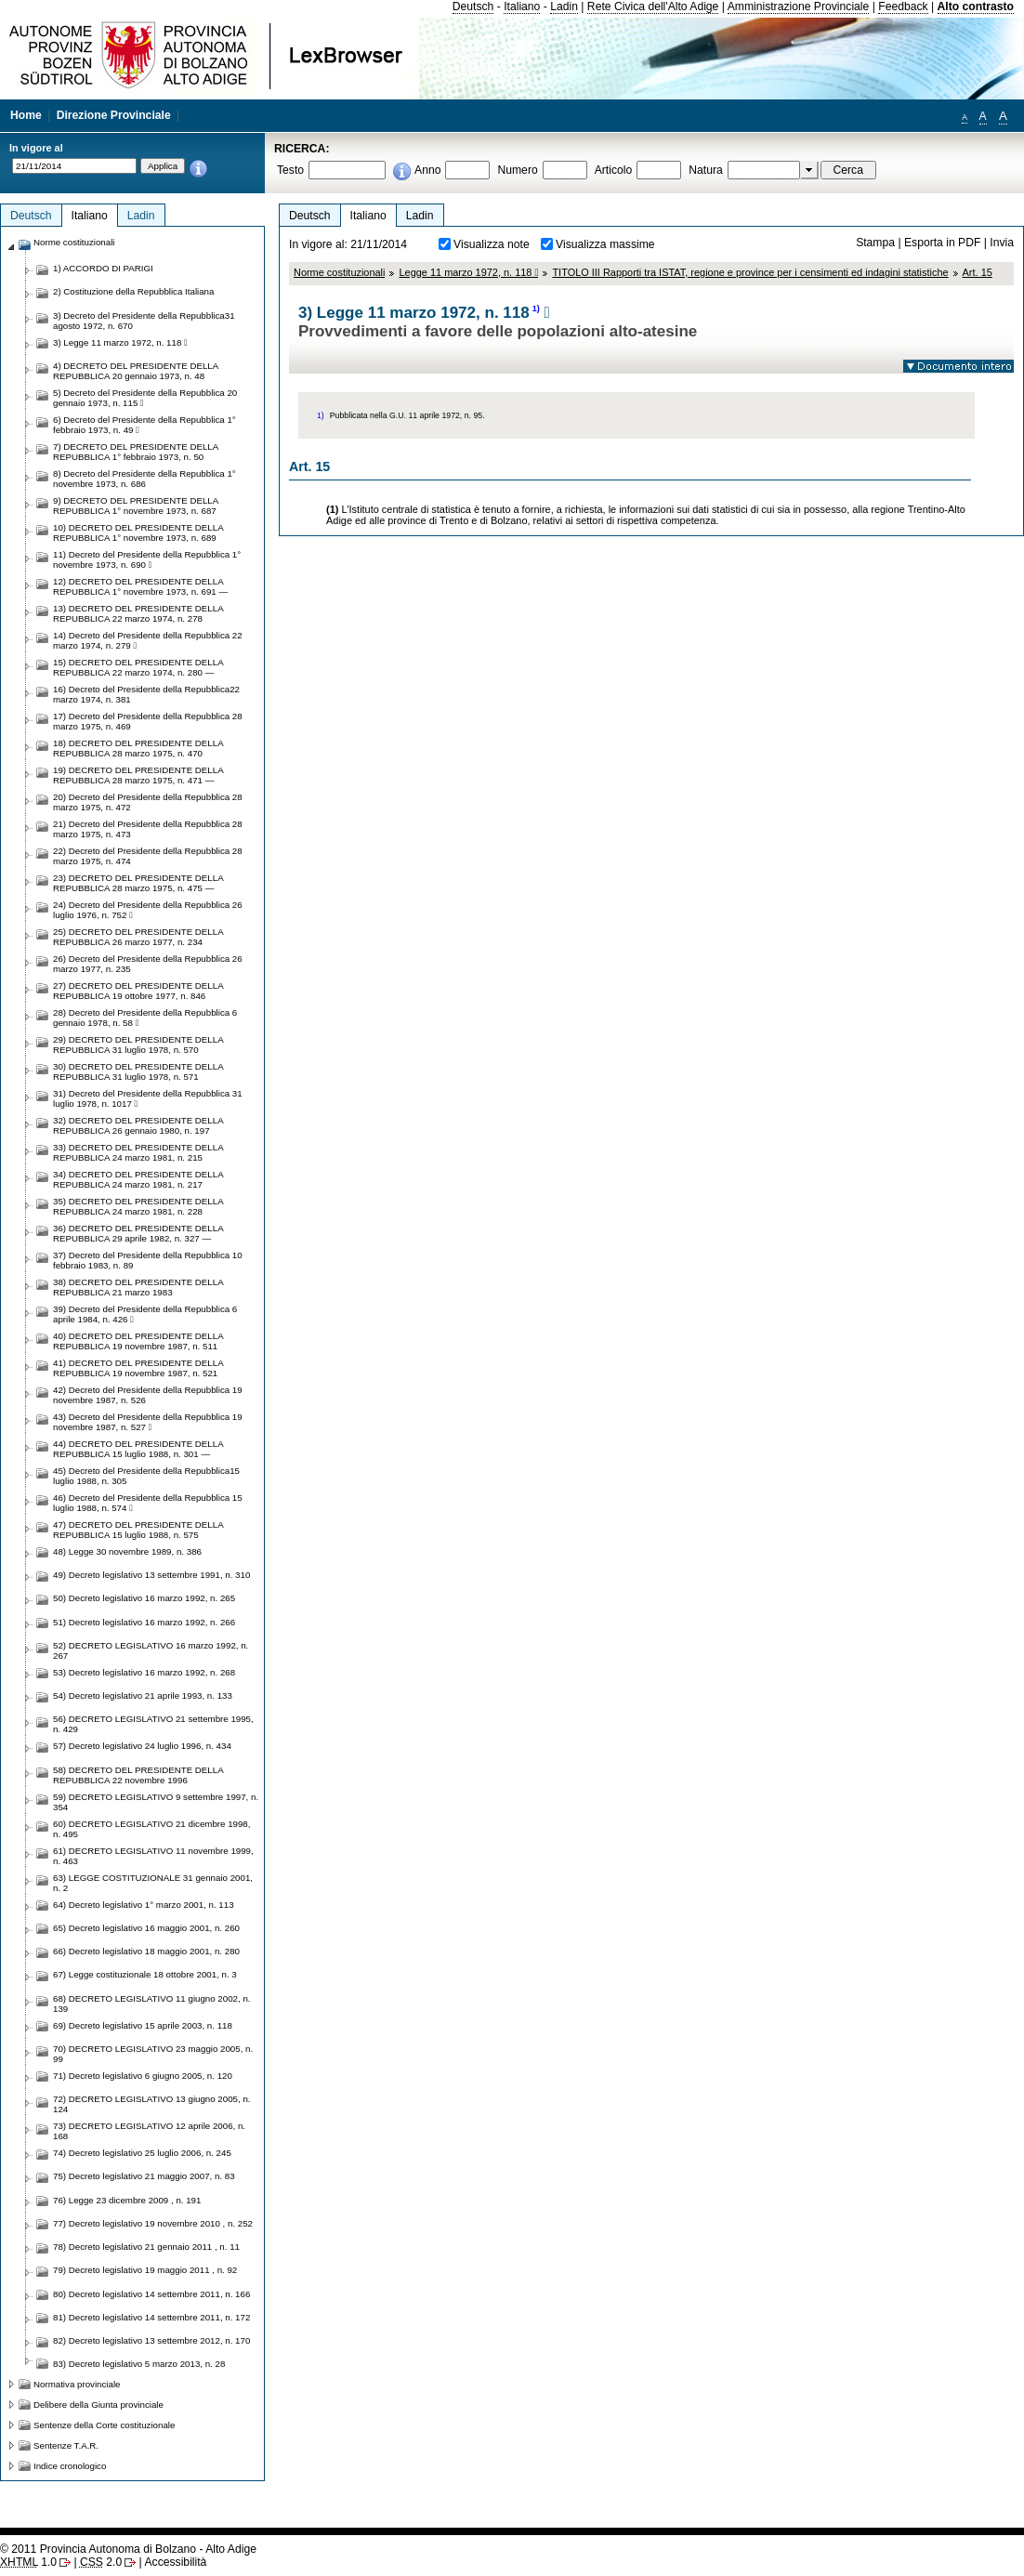 Image resolution: width=1024 pixels, height=2576 pixels. Describe the element at coordinates (142, 1746) in the screenshot. I see `57) Decreto legislativo 24 luglio 1996, n. 434` at that location.